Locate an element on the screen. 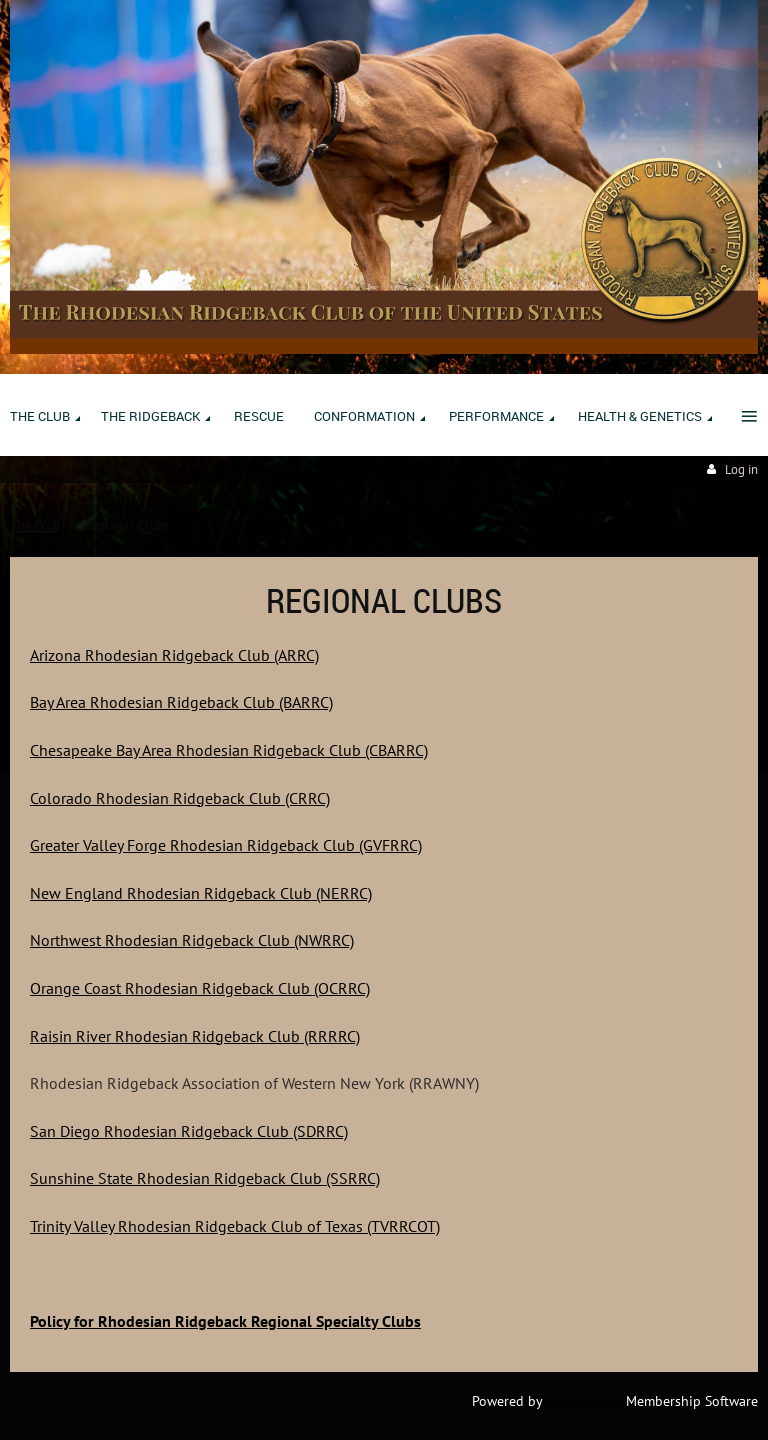 The height and width of the screenshot is (1440, 768). Northwest Rhodesian Ridgeback Club (NWRRC) is located at coordinates (192, 940).